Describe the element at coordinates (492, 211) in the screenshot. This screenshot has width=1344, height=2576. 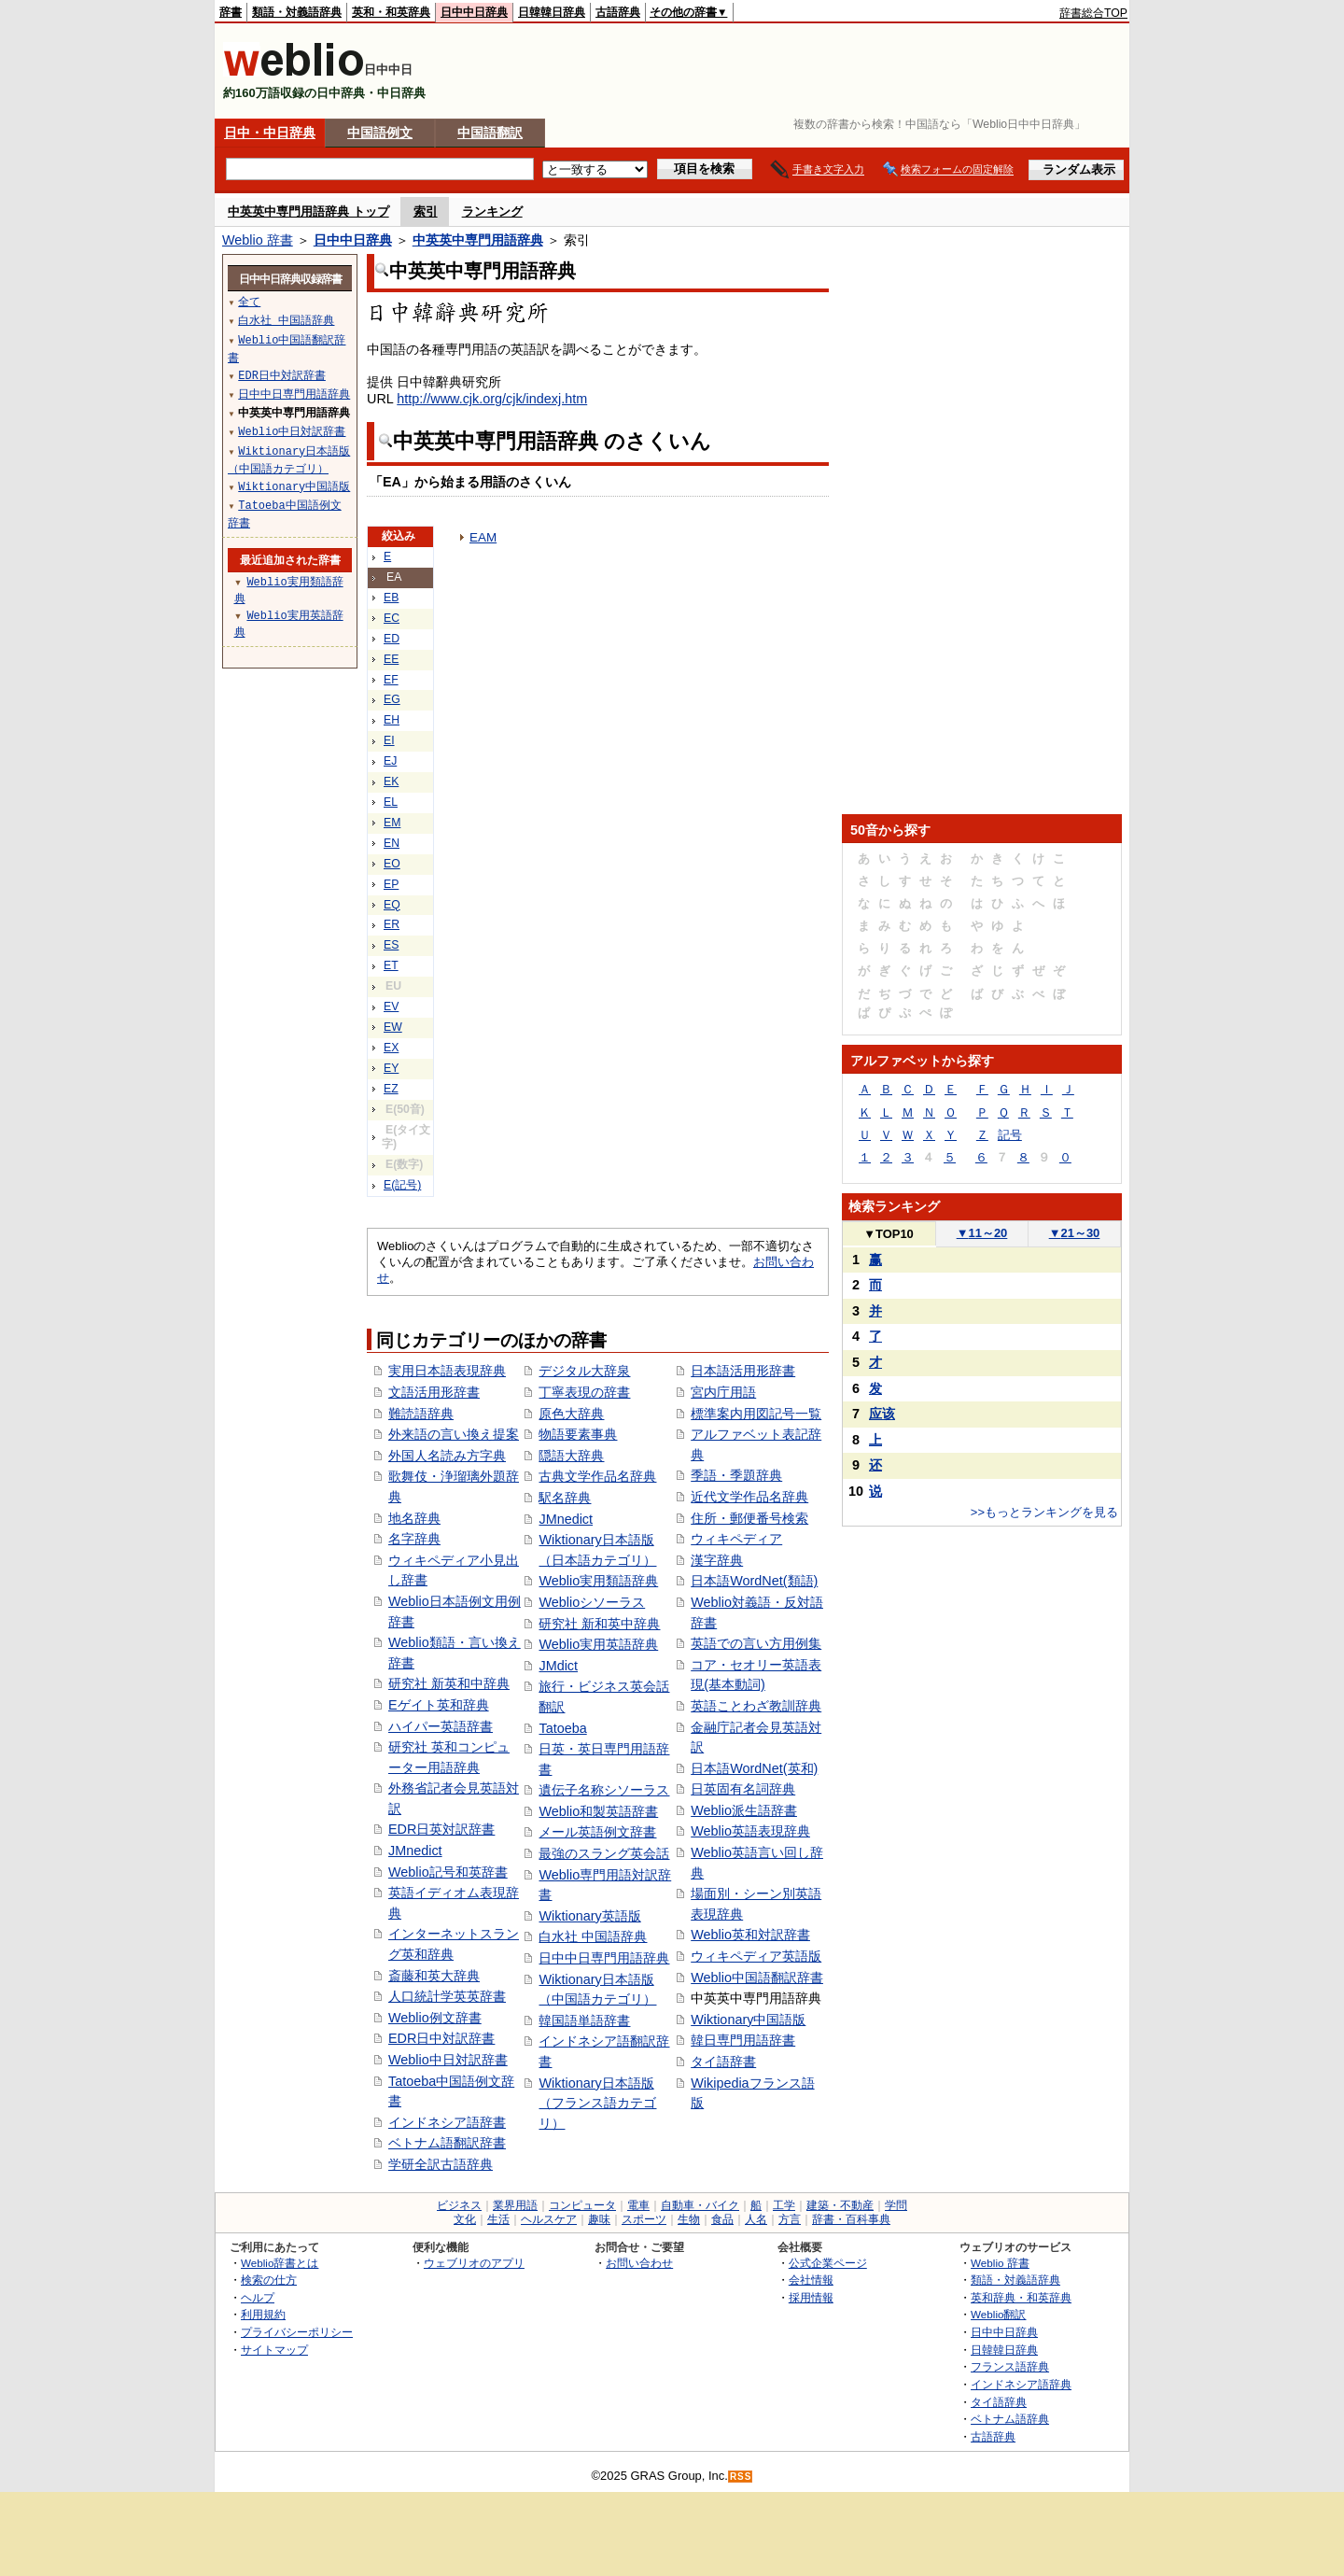
I see `ランキング` at that location.